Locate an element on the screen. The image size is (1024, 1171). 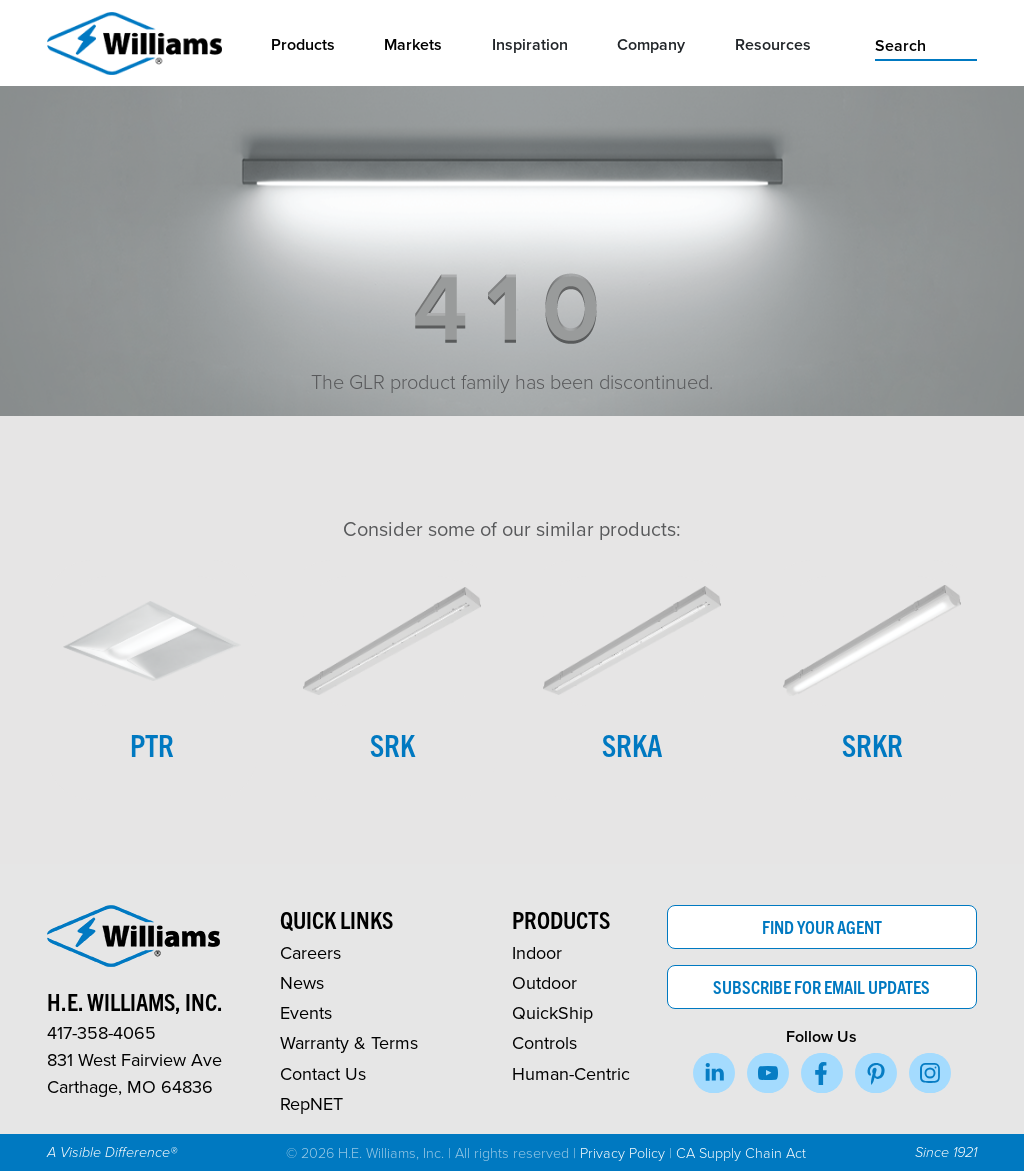
Subscribe for Email Updates is located at coordinates (821, 986).